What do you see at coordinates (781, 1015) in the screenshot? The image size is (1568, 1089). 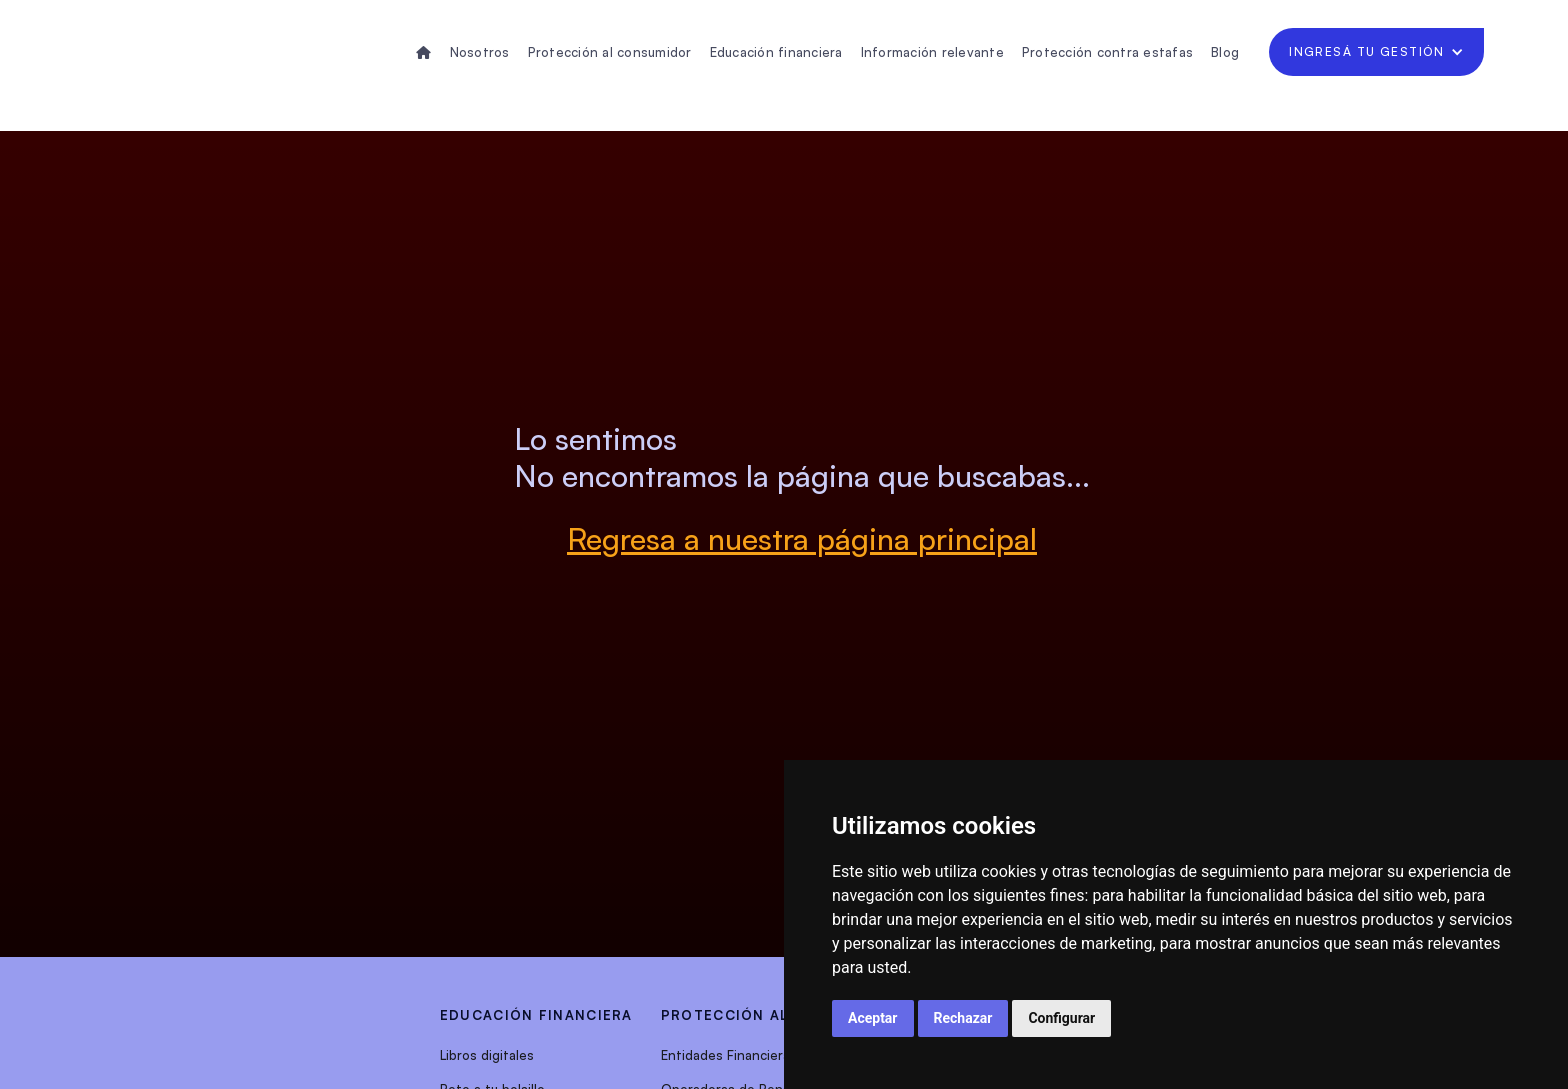 I see `protección al consumidor` at bounding box center [781, 1015].